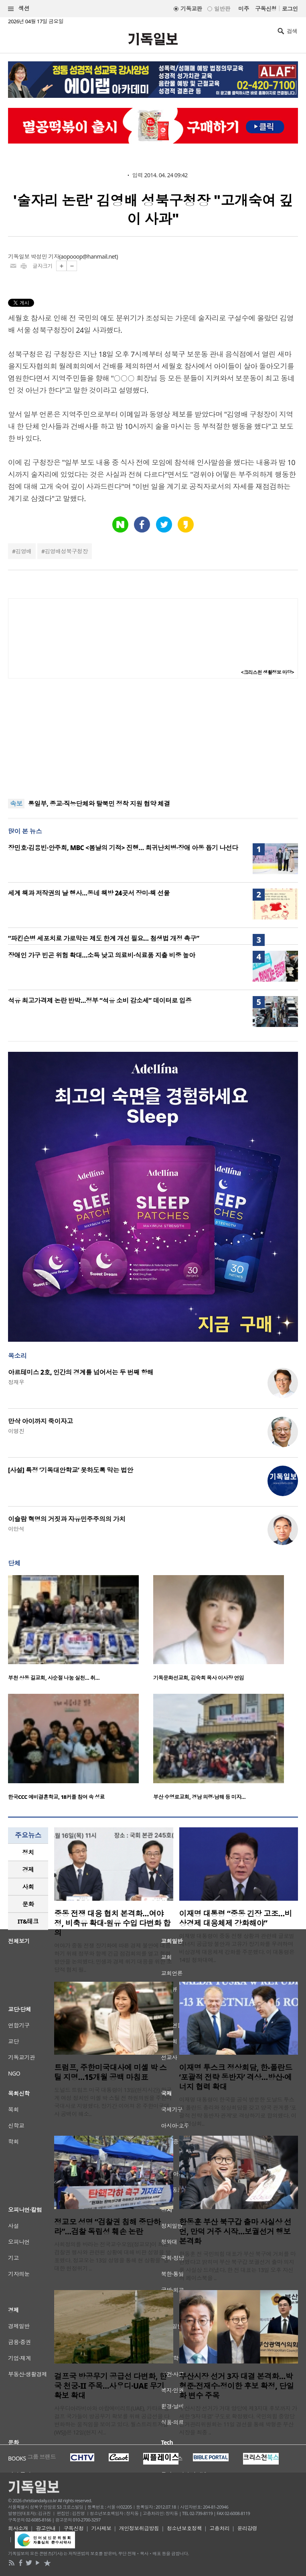 This screenshot has width=306, height=2576. What do you see at coordinates (266, 8) in the screenshot?
I see `구독신청` at bounding box center [266, 8].